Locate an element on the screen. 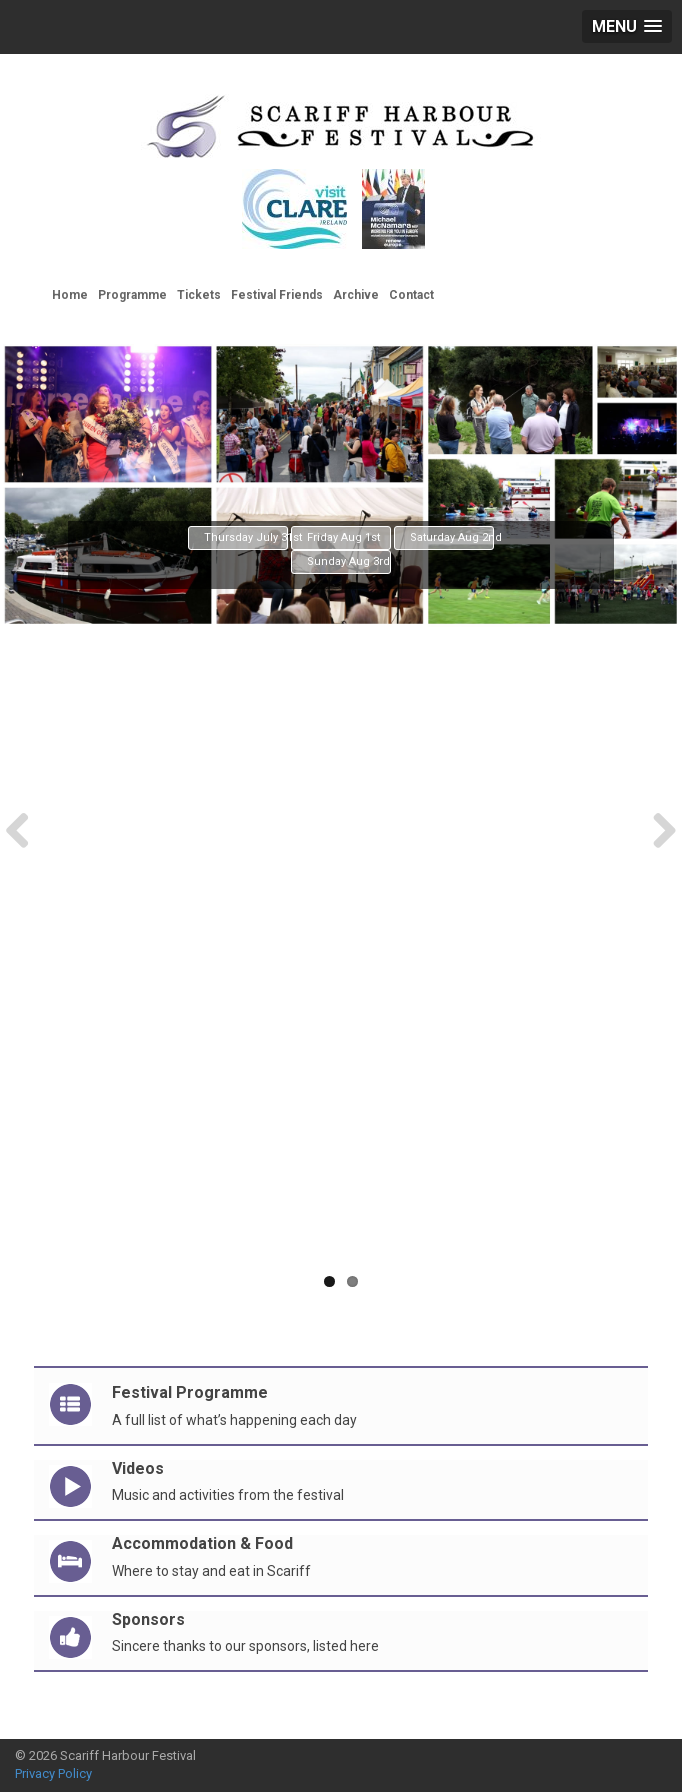 Image resolution: width=682 pixels, height=1792 pixels. Archive is located at coordinates (356, 295).